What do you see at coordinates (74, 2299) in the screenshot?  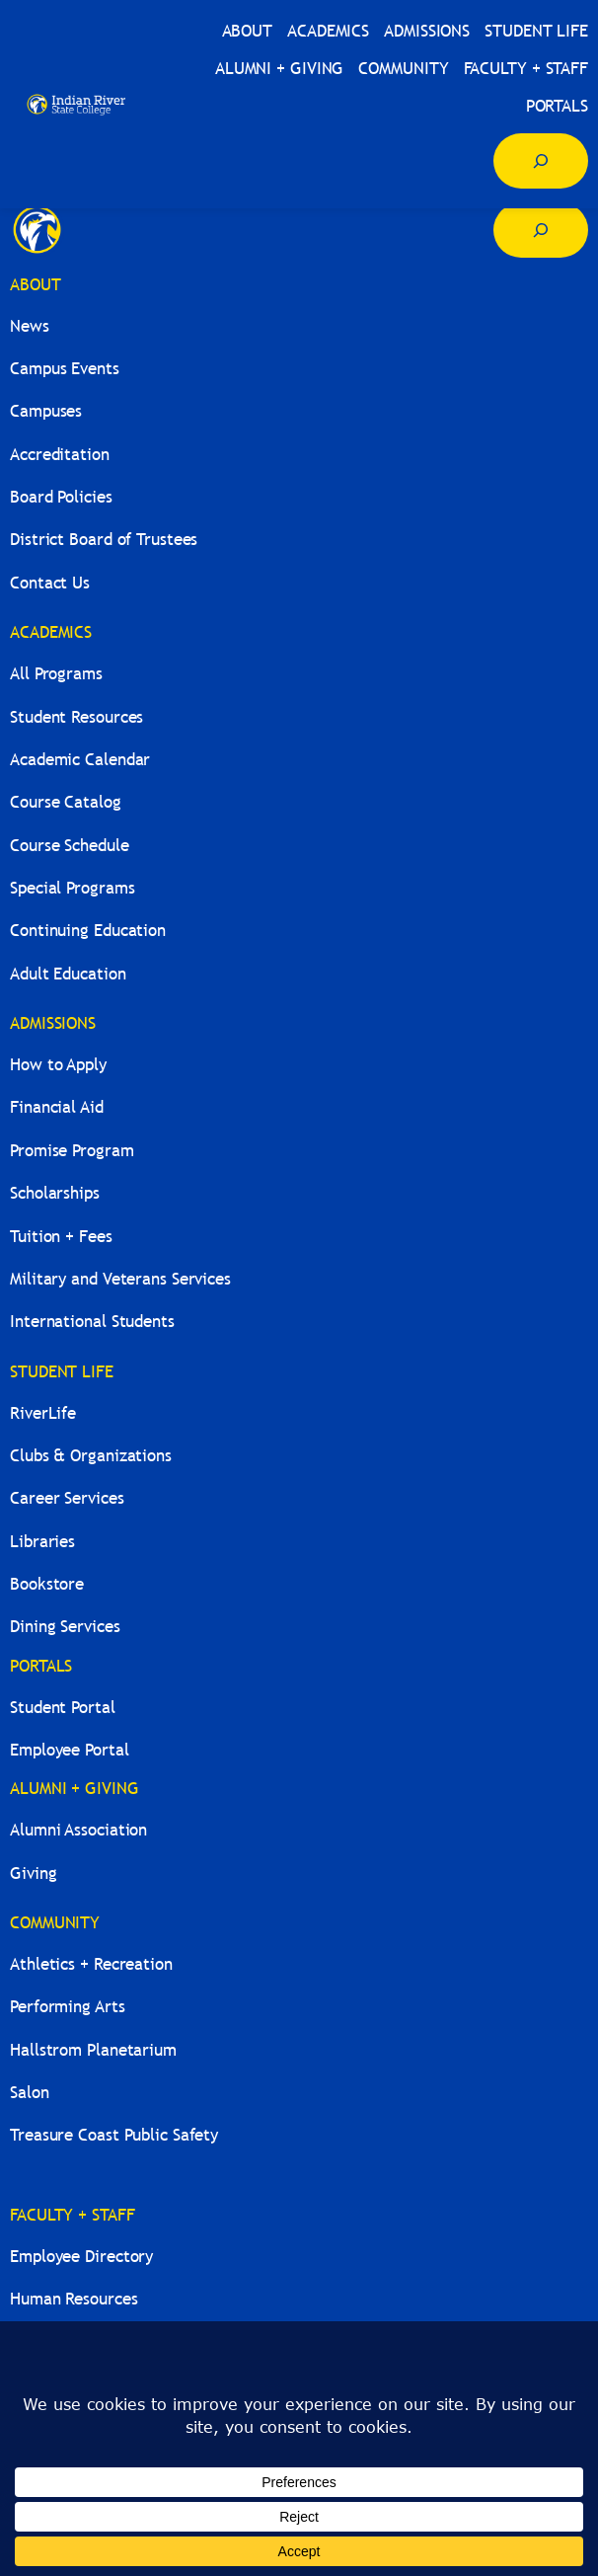 I see `Human Resources` at bounding box center [74, 2299].